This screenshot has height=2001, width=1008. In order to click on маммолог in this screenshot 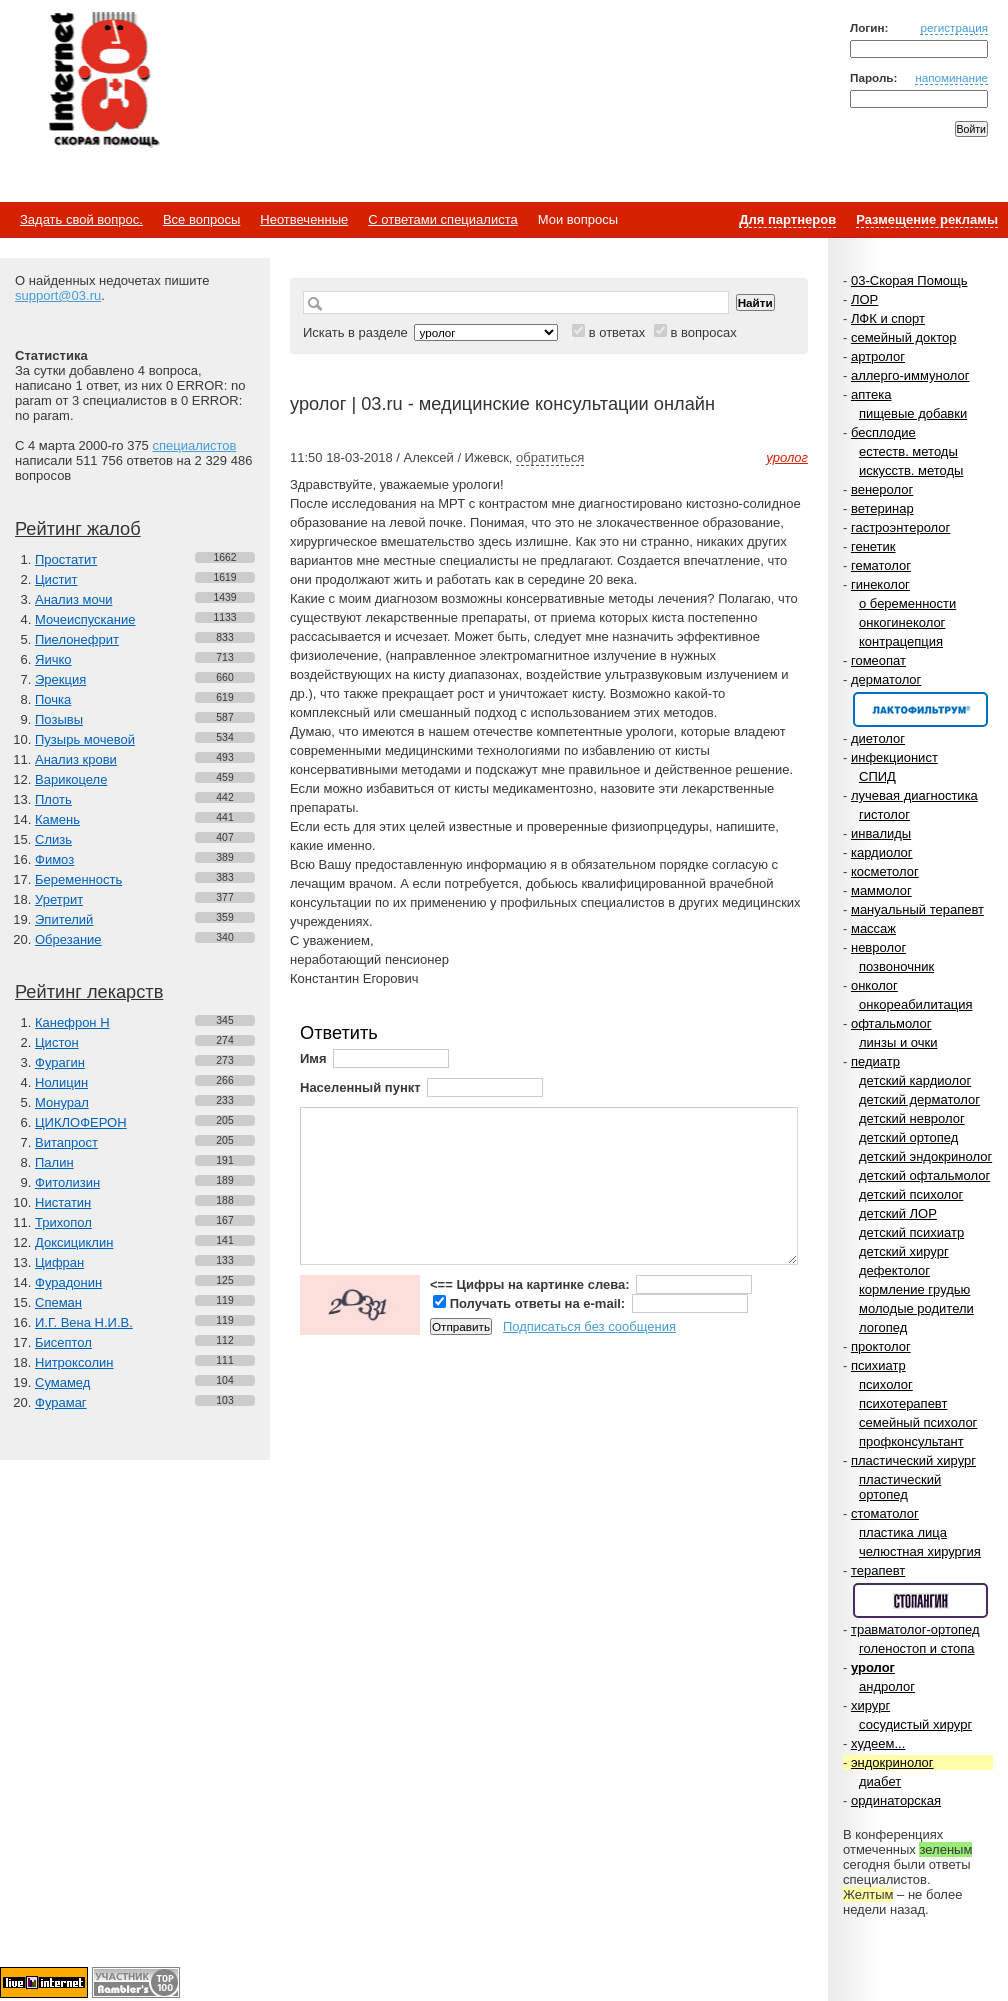, I will do `click(881, 890)`.